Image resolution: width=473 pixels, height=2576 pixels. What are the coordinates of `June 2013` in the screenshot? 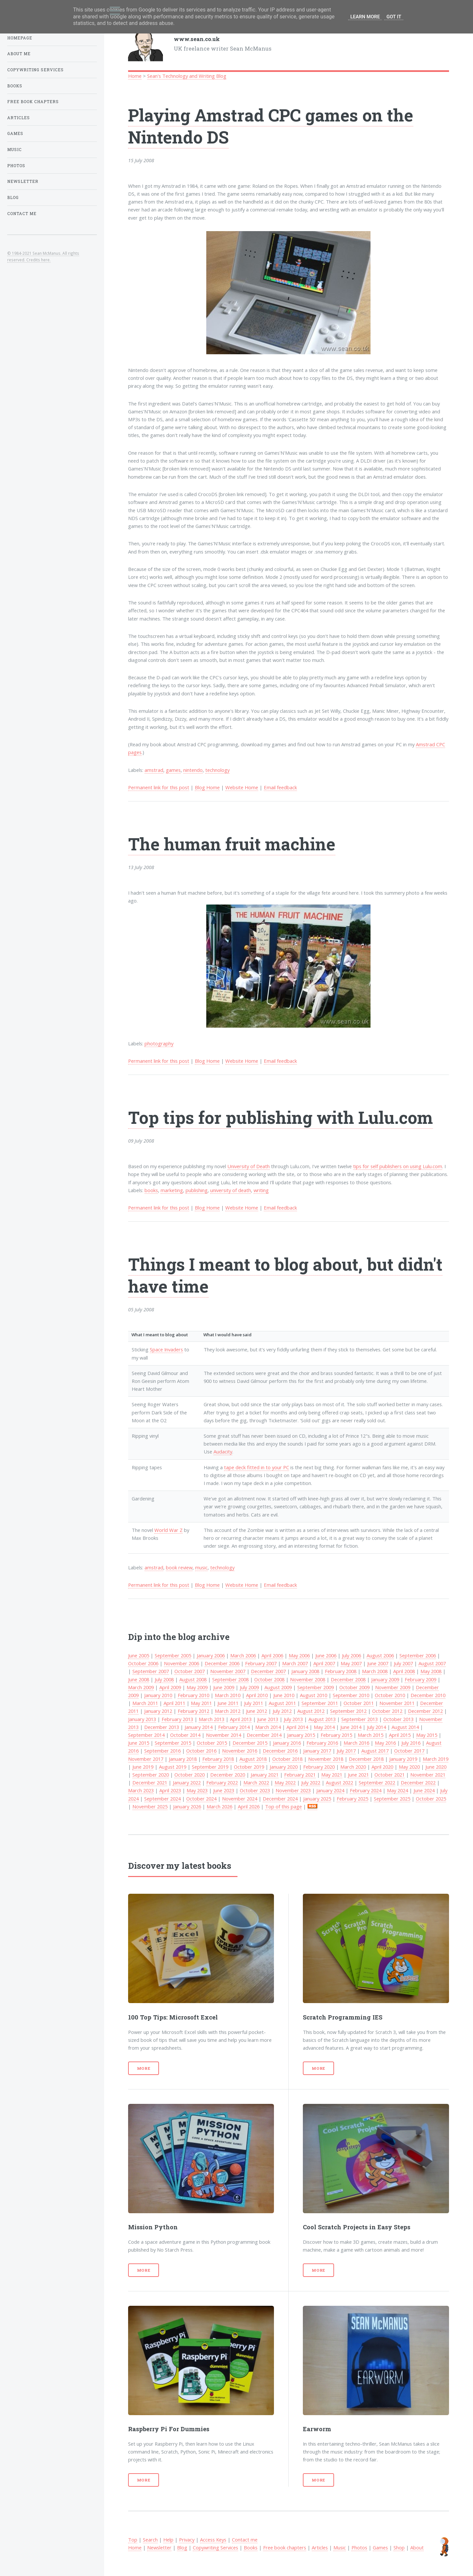 It's located at (267, 1719).